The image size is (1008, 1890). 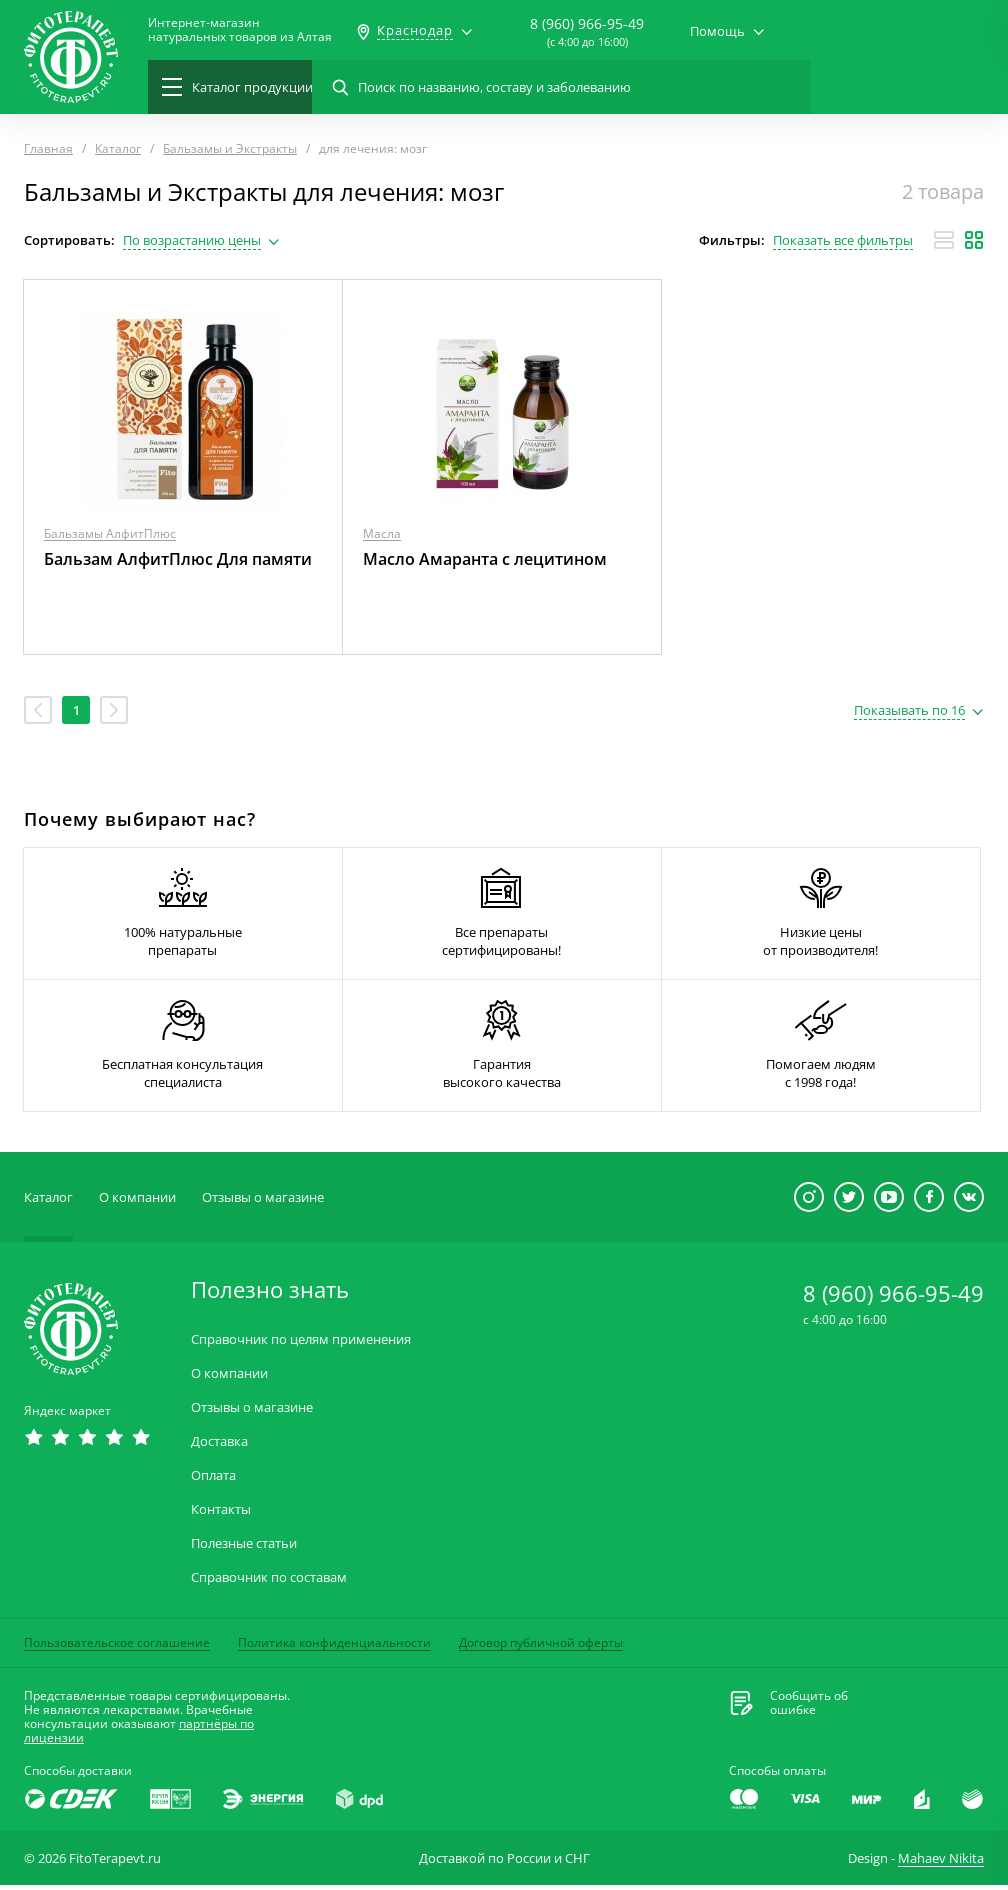 I want to click on Справочник по целям применения, so click(x=301, y=1344).